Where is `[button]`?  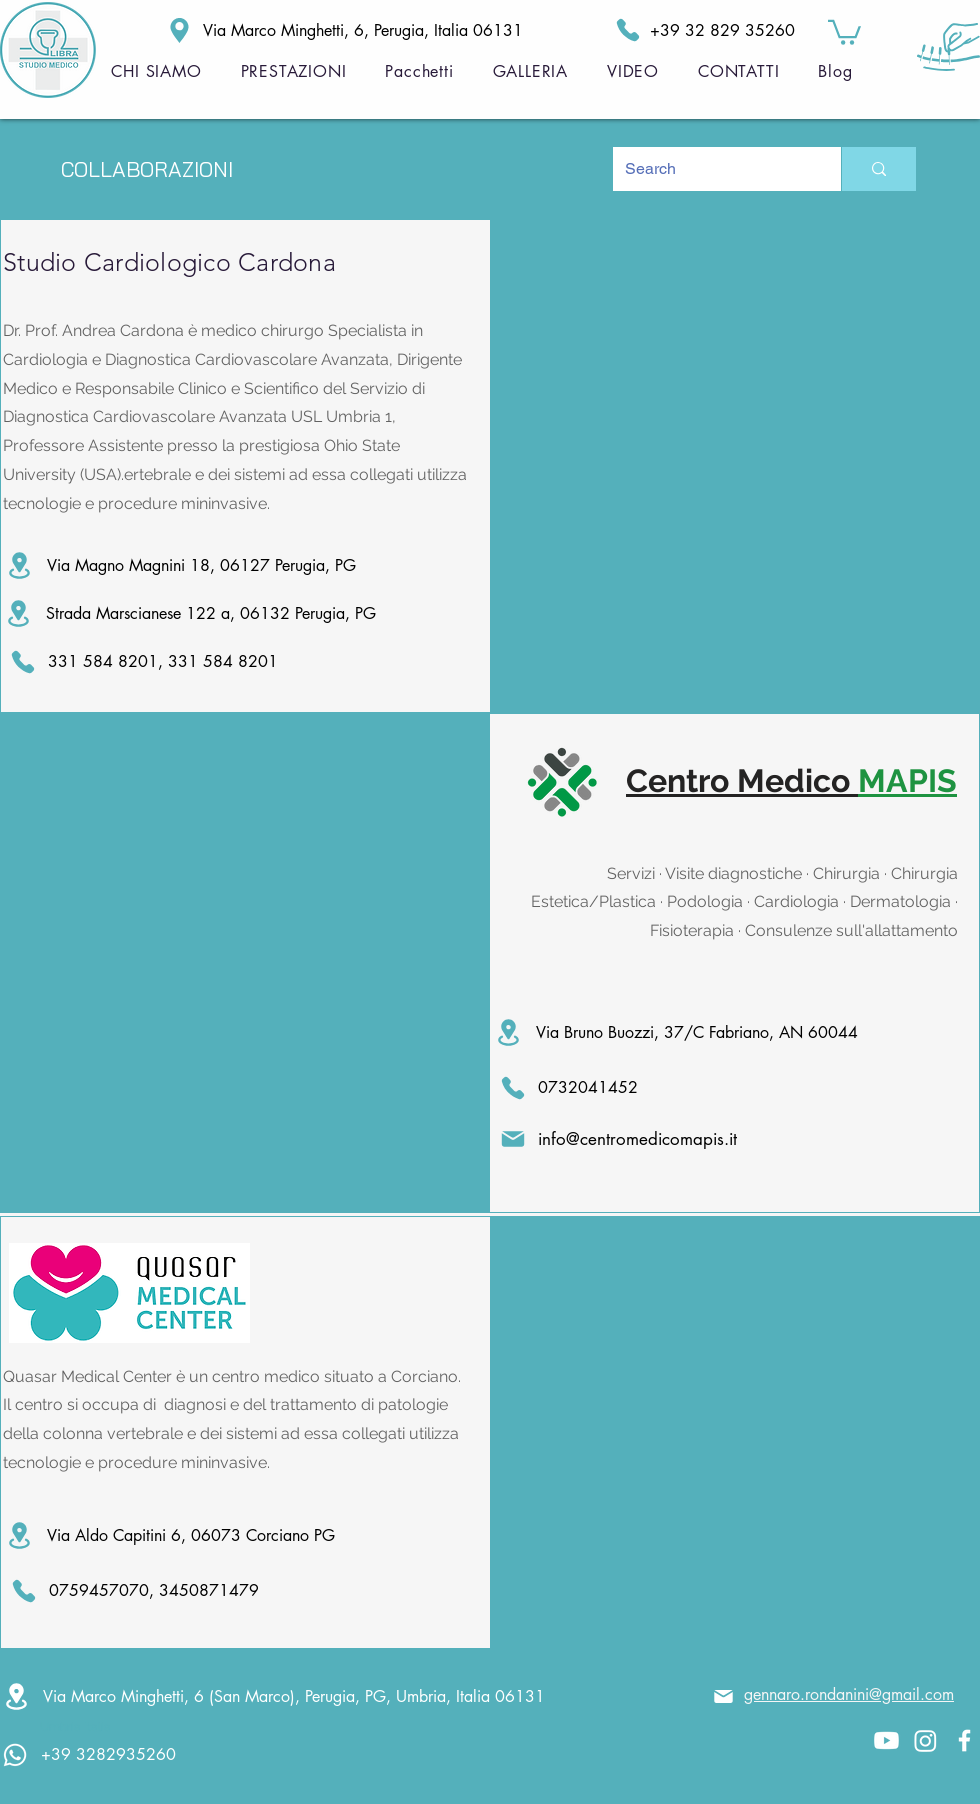 [button] is located at coordinates (844, 31).